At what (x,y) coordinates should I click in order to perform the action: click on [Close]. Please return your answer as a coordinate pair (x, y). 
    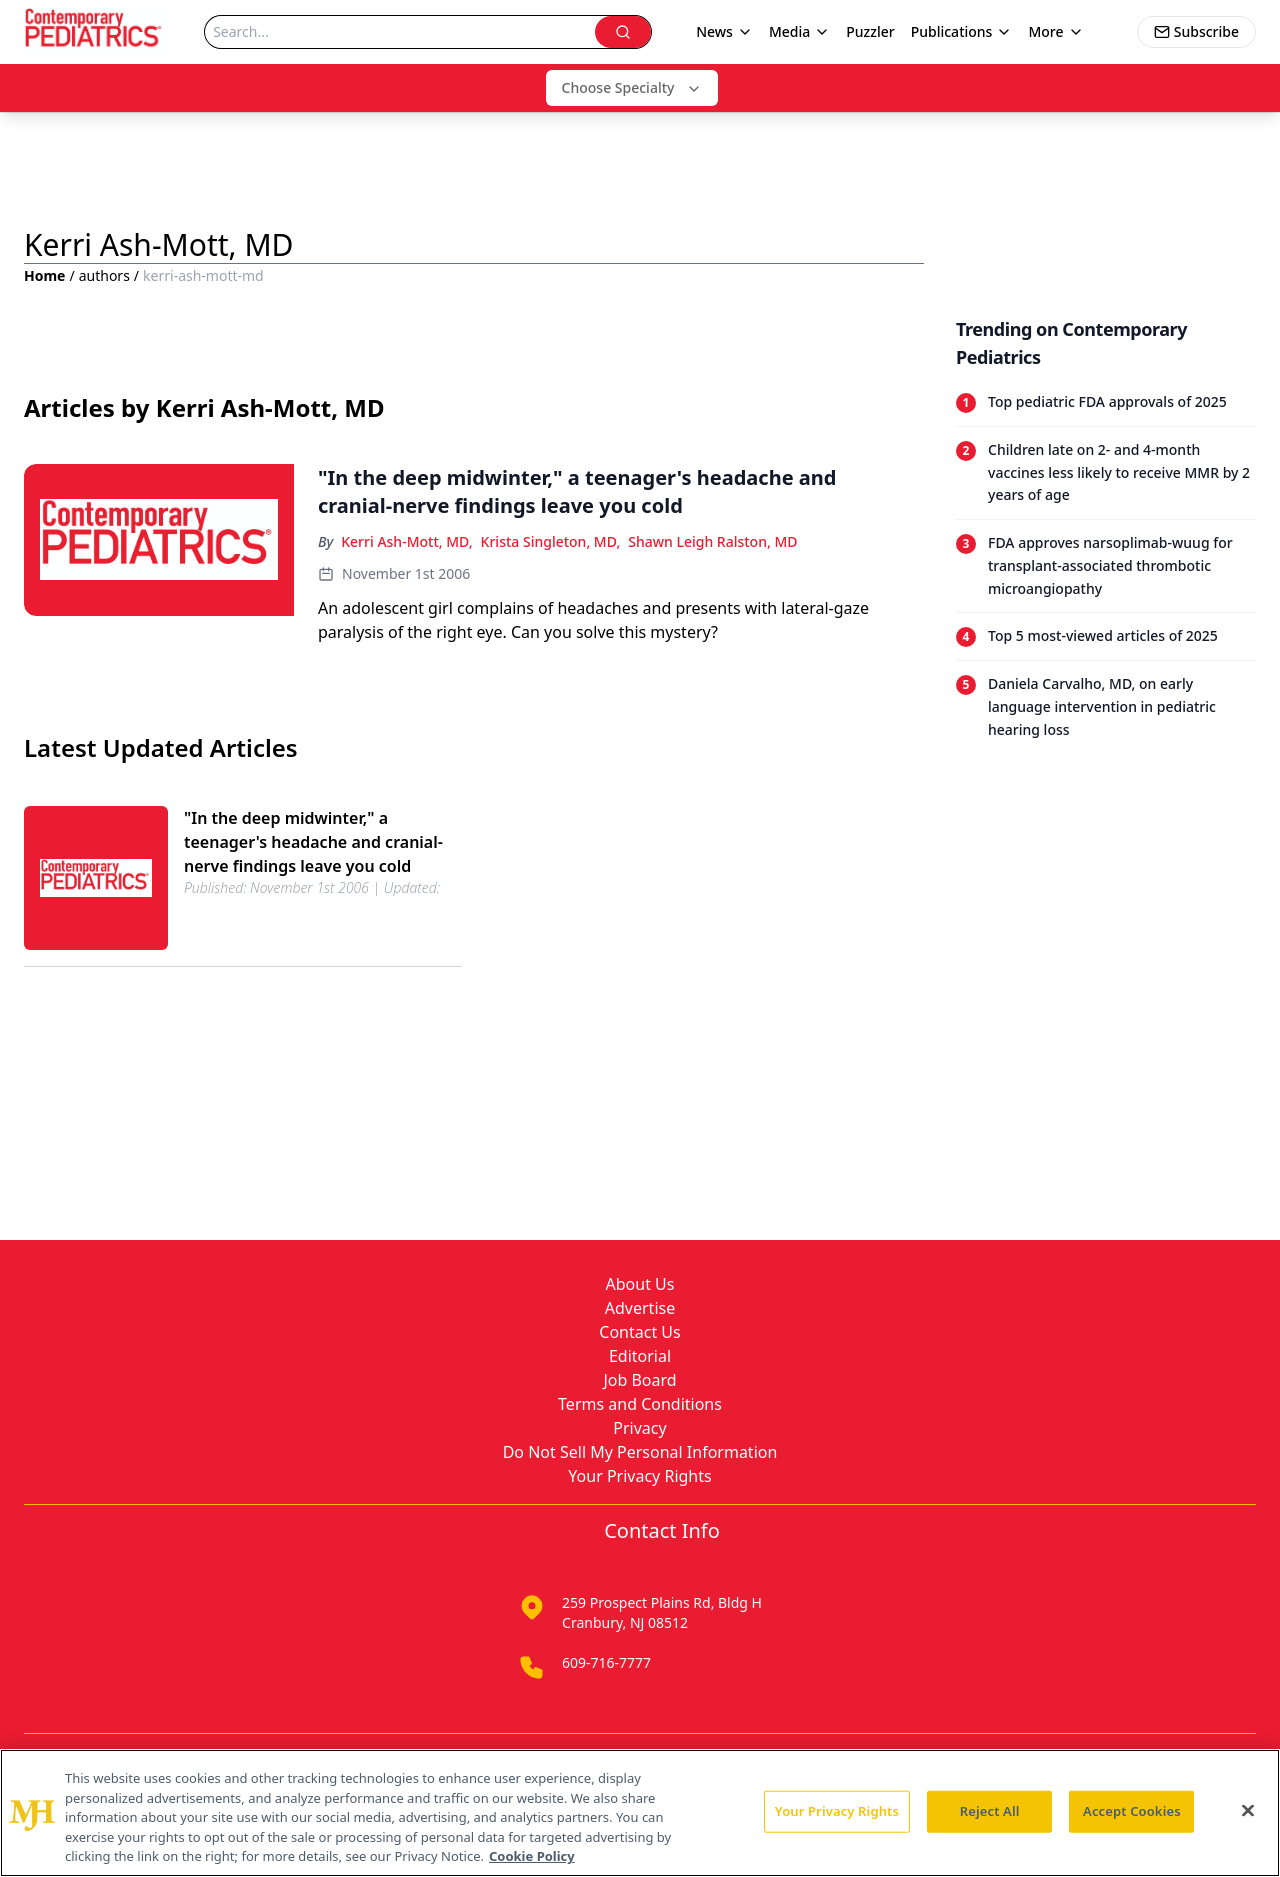
    Looking at the image, I should click on (1248, 1811).